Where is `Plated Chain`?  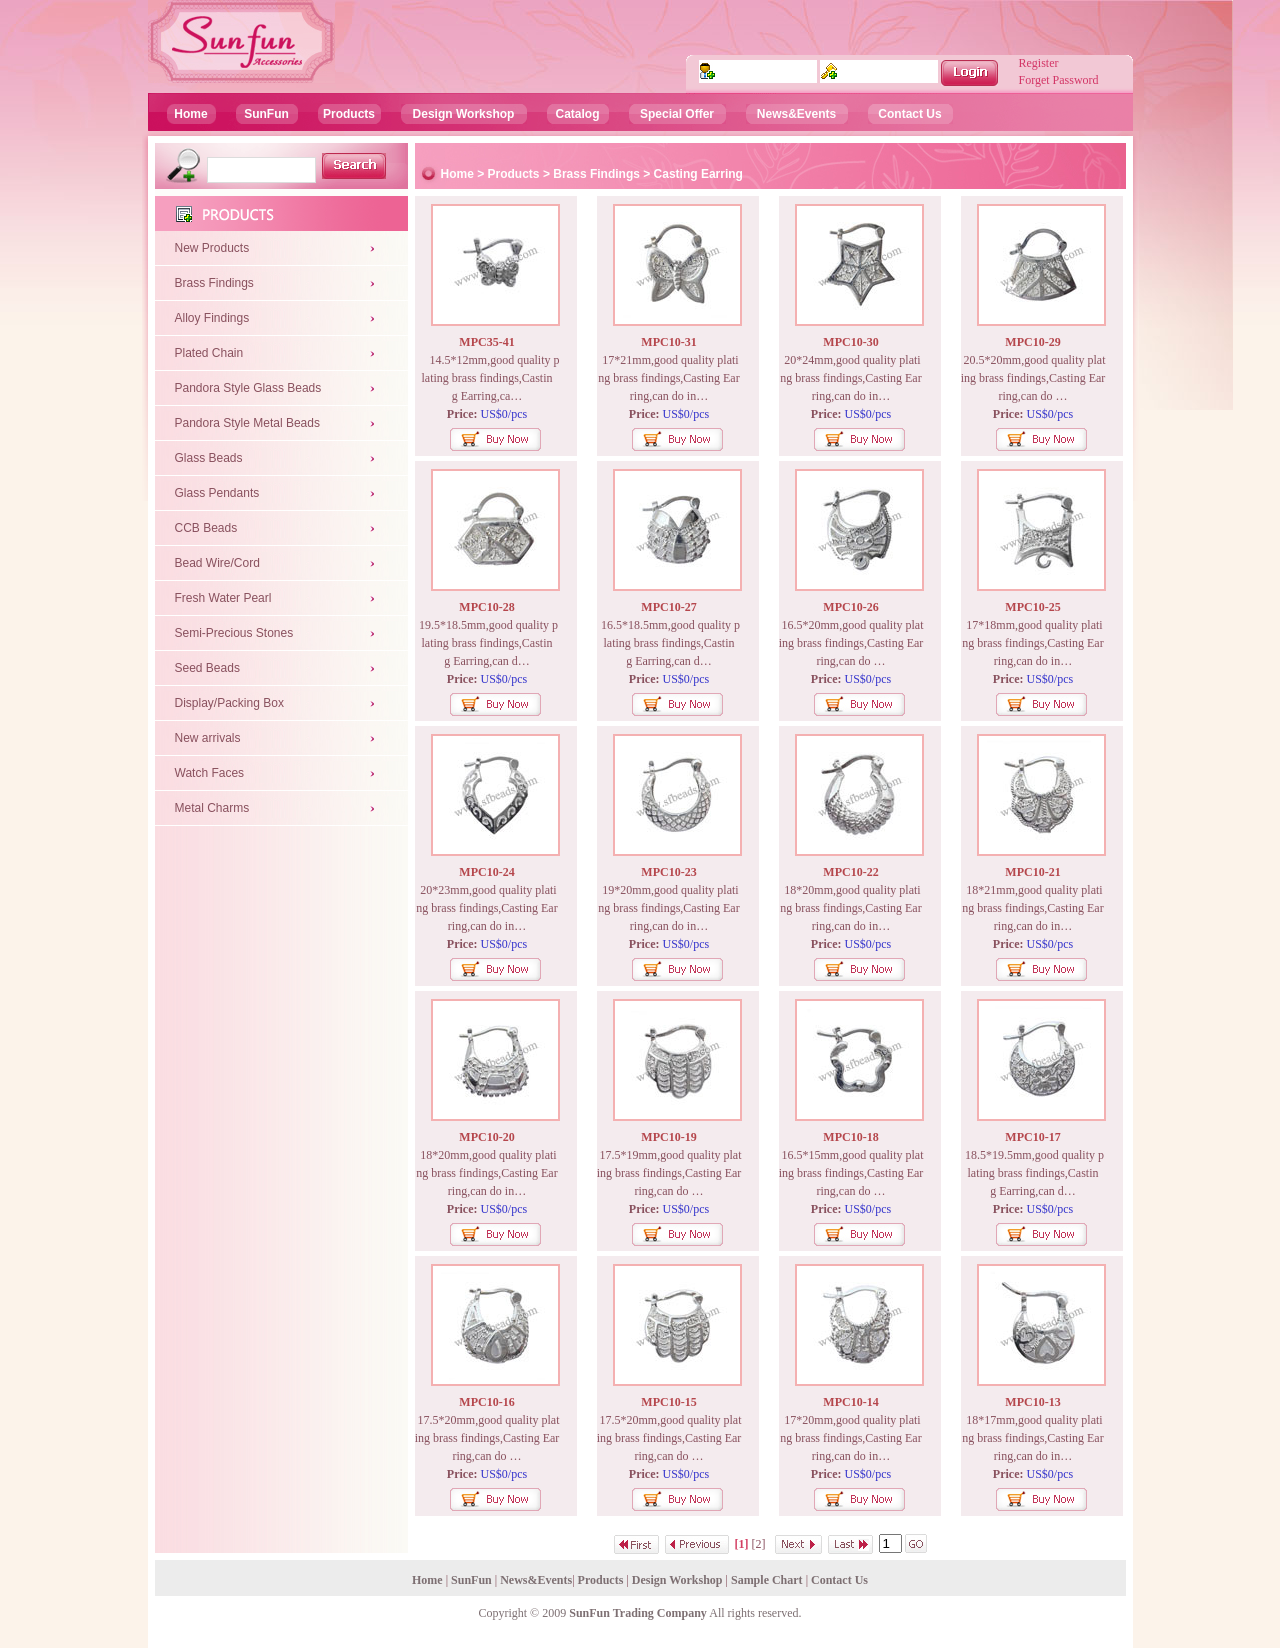 Plated Chain is located at coordinates (209, 353).